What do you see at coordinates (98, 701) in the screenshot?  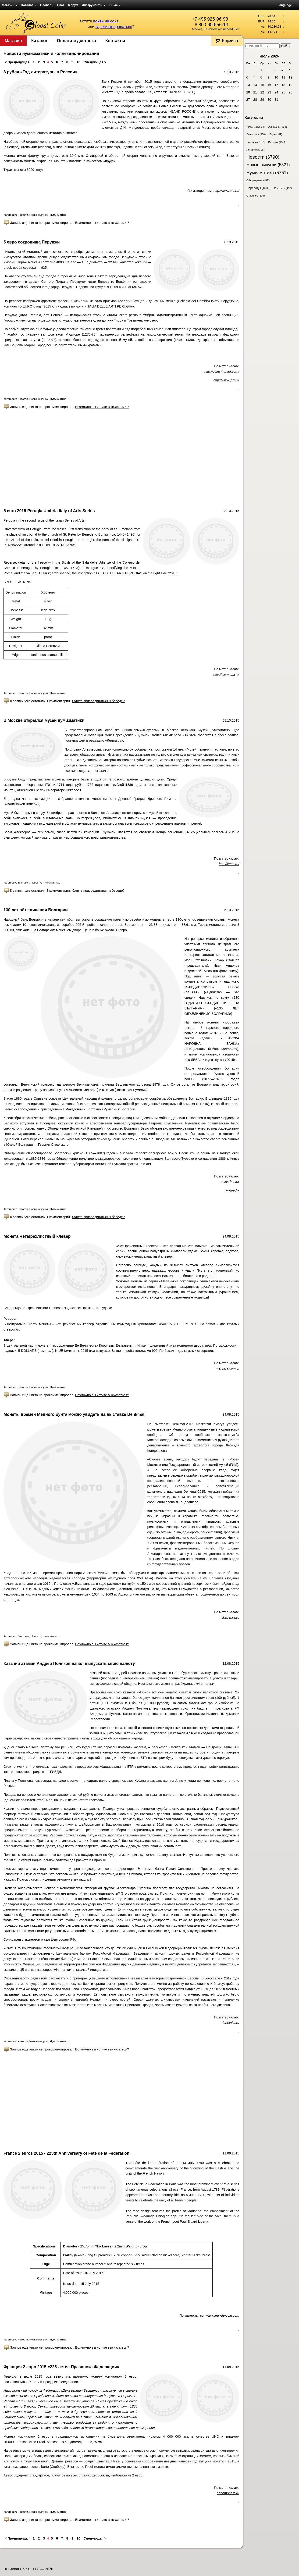 I see `Хотите присоединиться к беседе?` at bounding box center [98, 701].